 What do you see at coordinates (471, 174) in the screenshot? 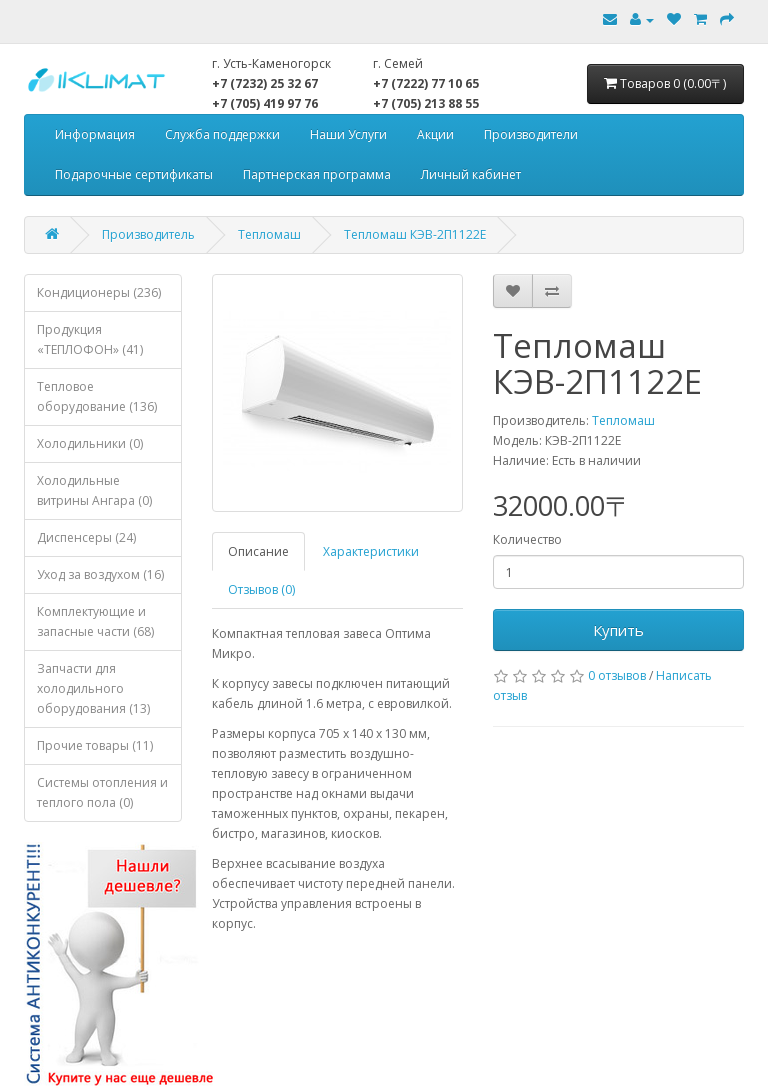
I see `Личный кабинет` at bounding box center [471, 174].